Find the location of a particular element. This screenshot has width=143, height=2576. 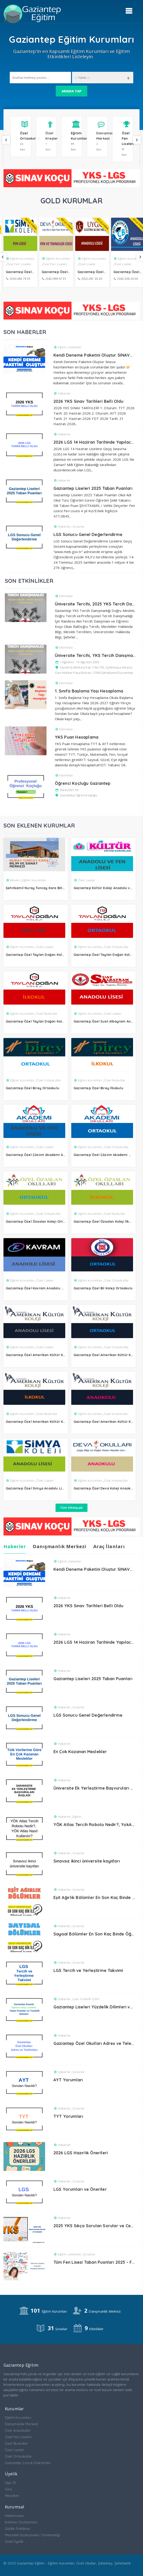

Sınavlar is located at coordinates (79, 526).